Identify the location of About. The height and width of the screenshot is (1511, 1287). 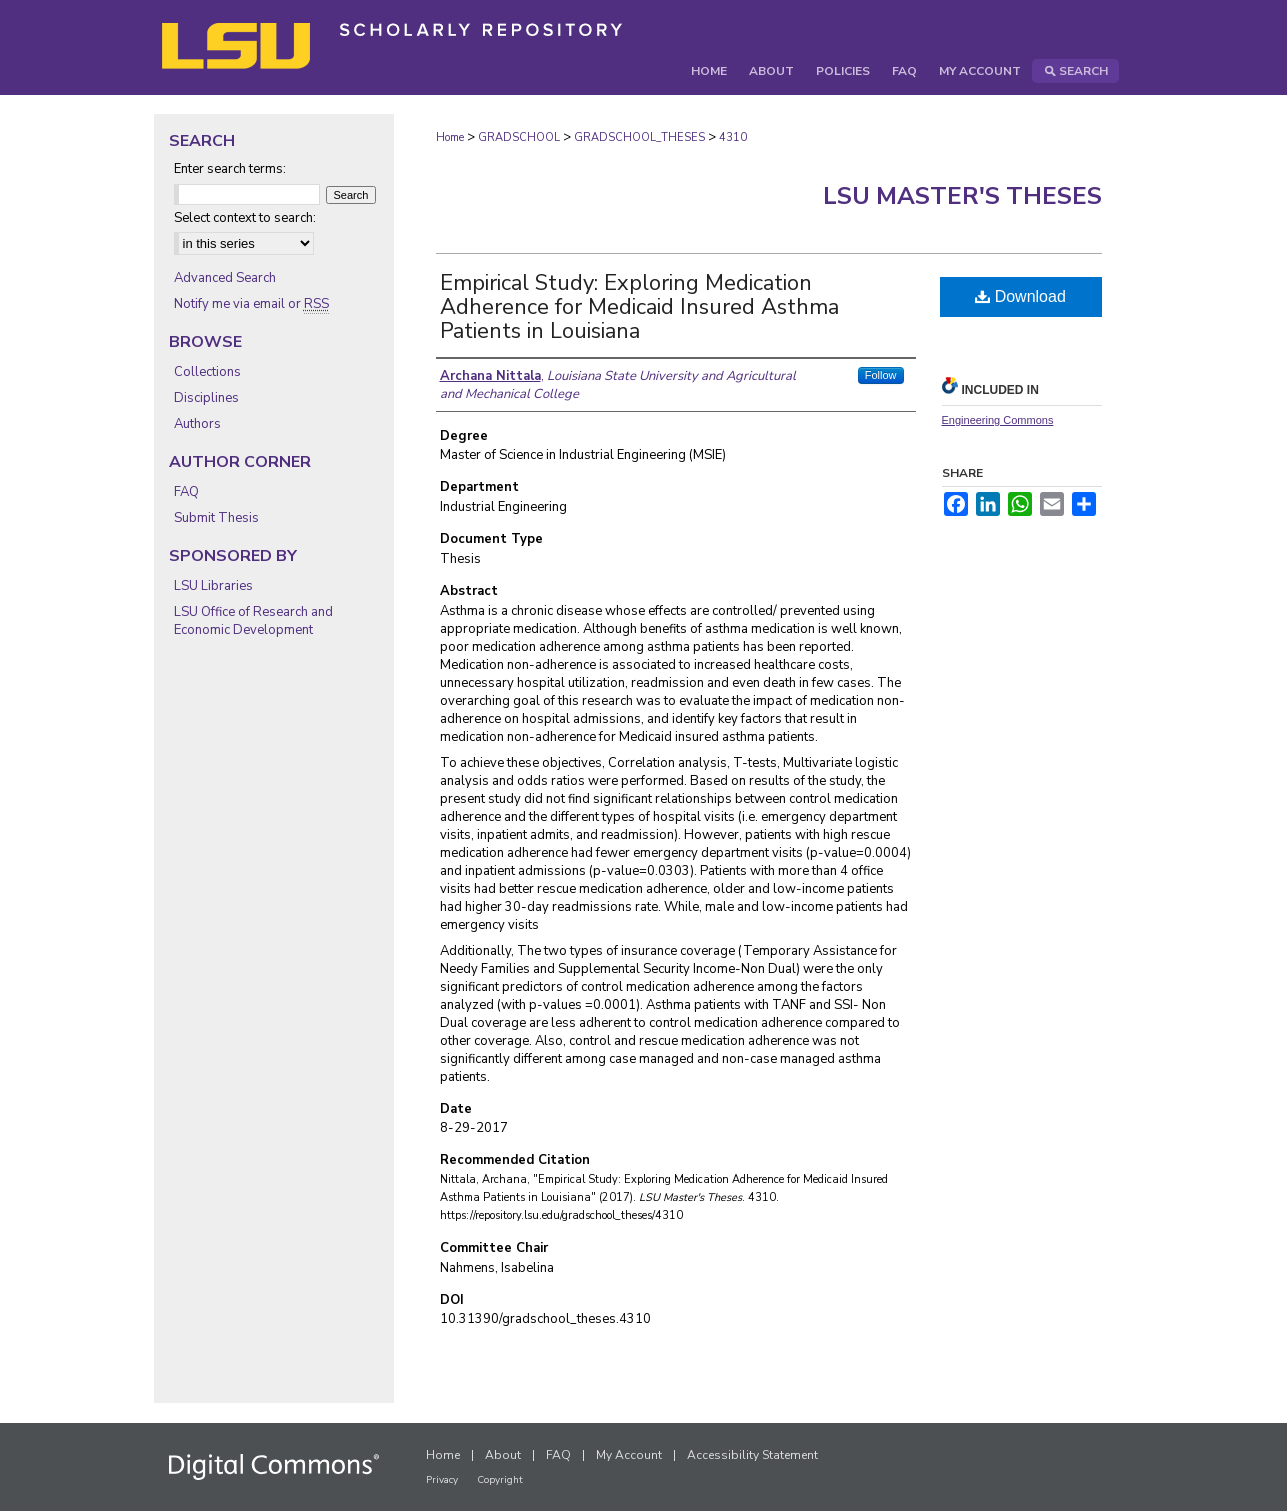
(503, 1455).